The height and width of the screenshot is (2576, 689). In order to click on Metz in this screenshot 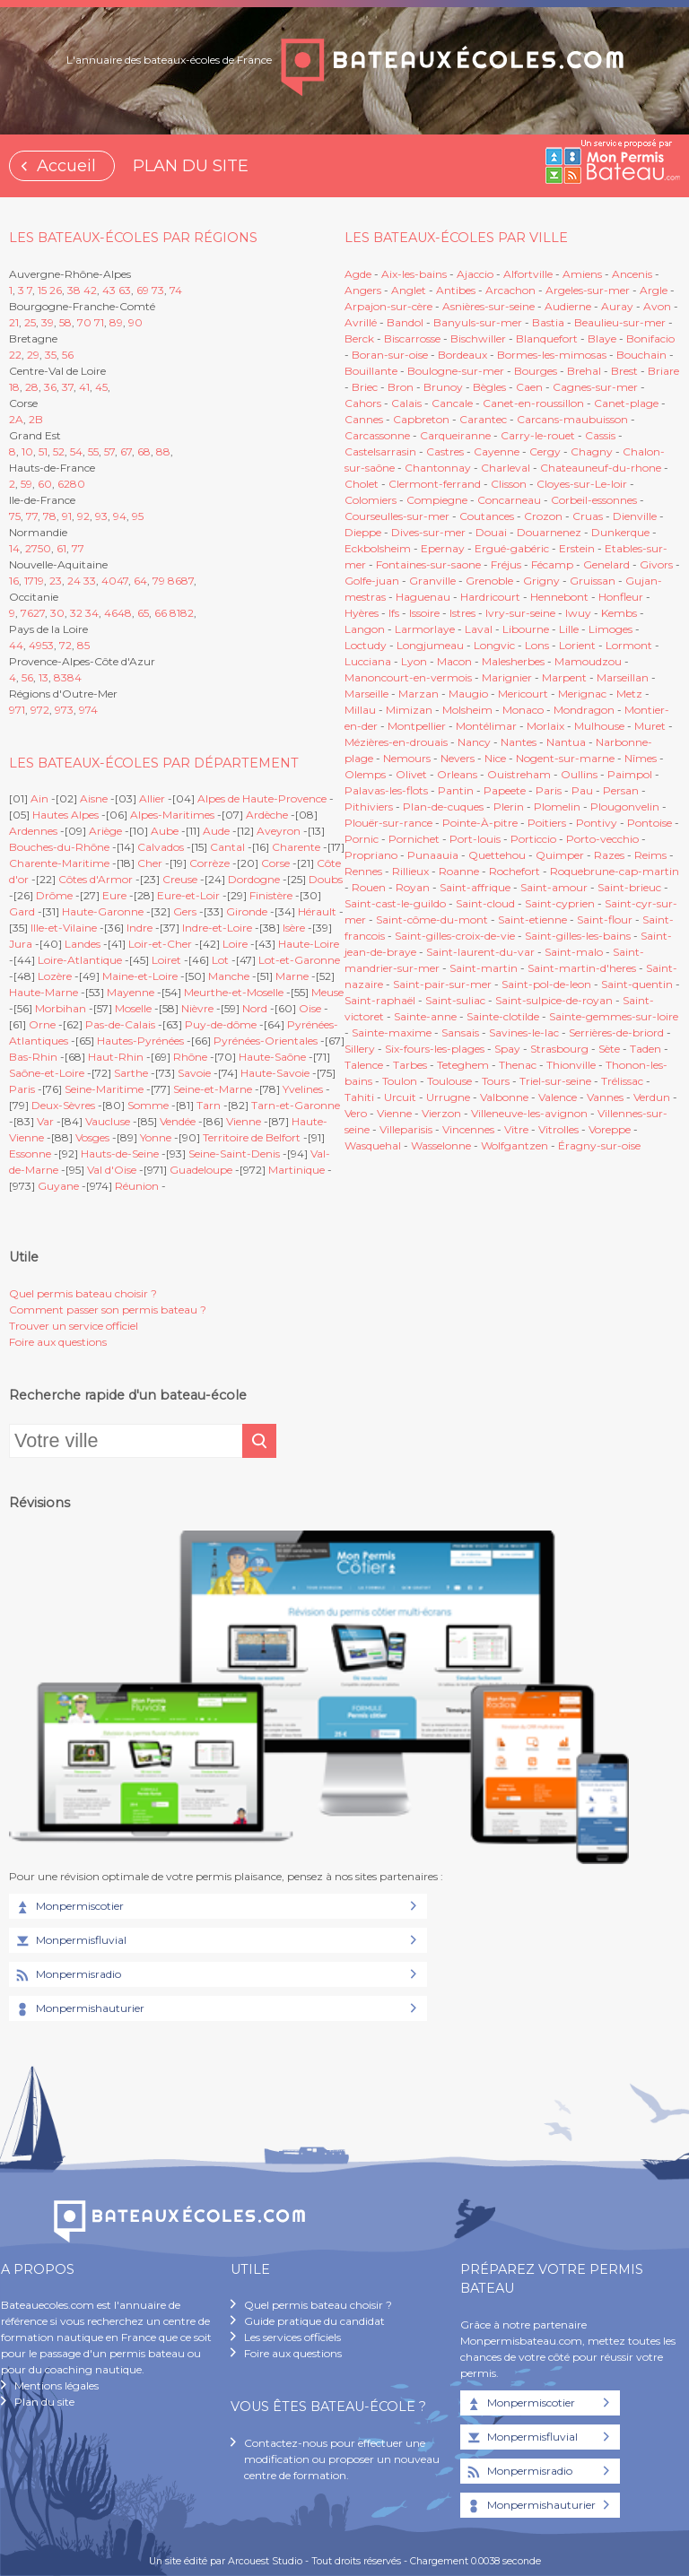, I will do `click(629, 693)`.